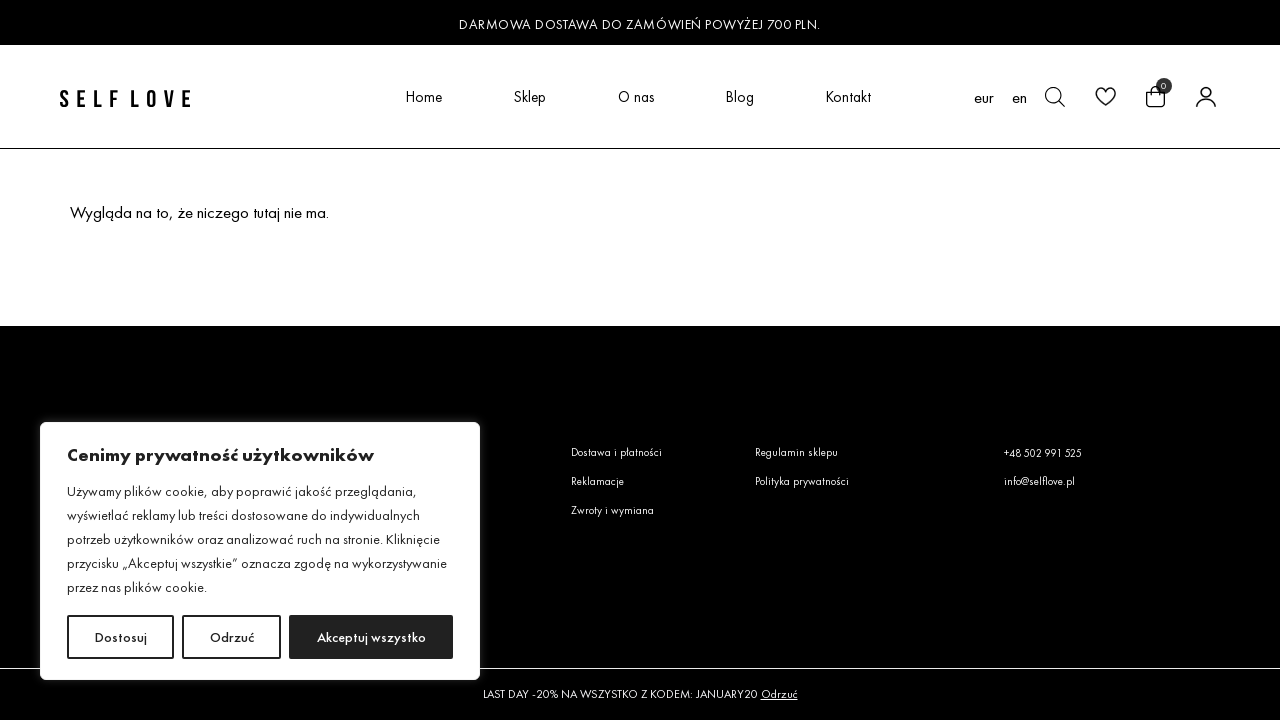  I want to click on Reklamacje, so click(597, 481).